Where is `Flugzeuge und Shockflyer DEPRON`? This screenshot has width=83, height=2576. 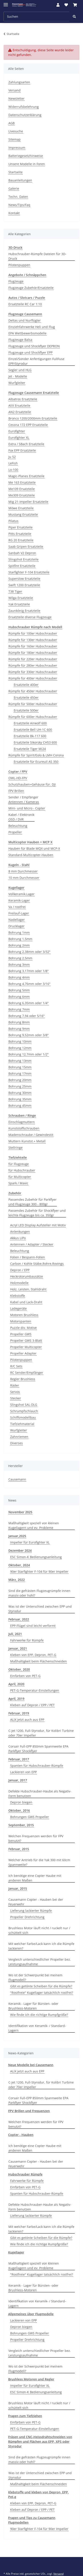
Flugzeuge und Shockflyer DEPRON is located at coordinates (34, 346).